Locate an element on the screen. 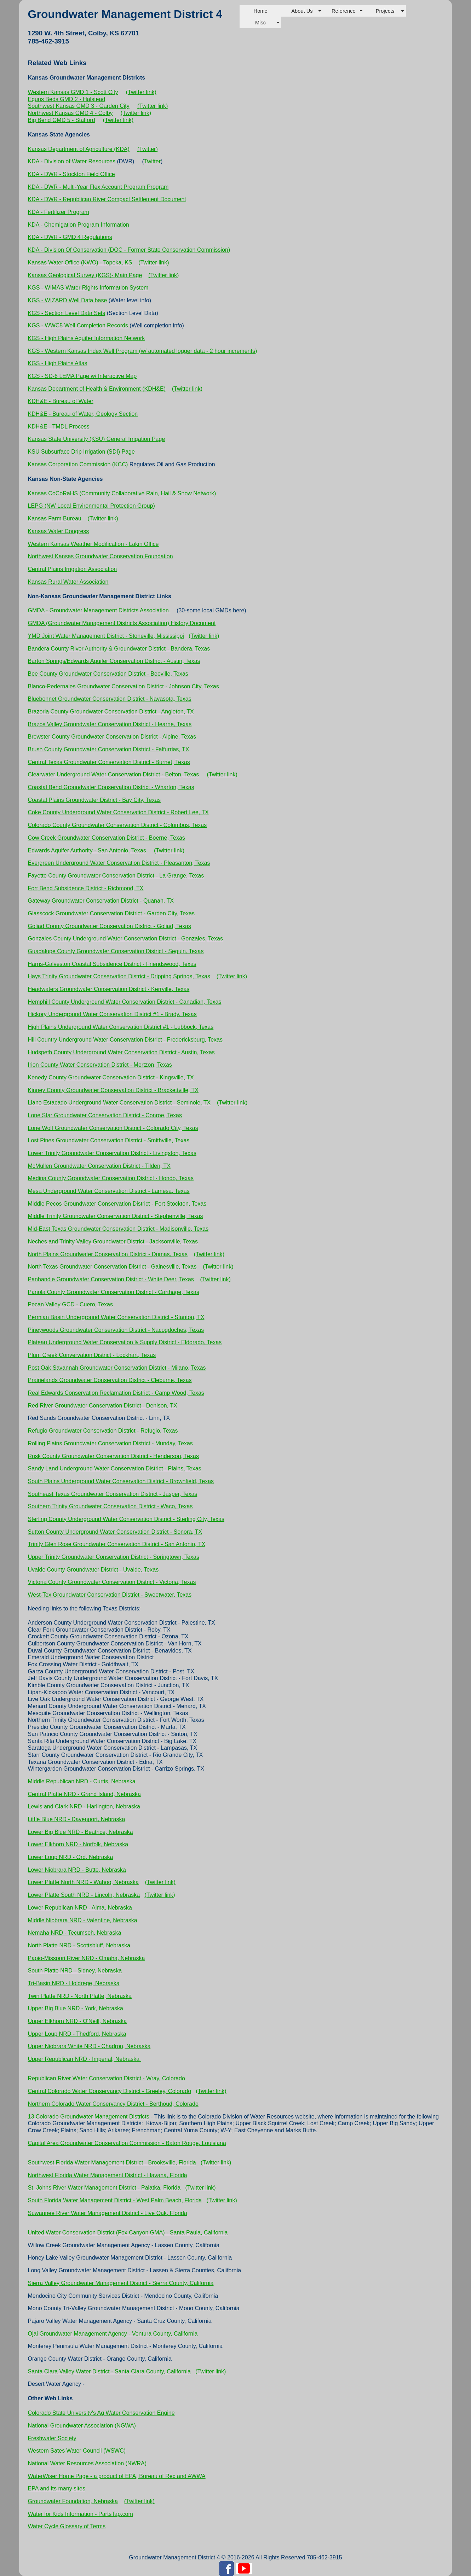  Middle Niobrara NRD - Valentine, Nebraska is located at coordinates (82, 1920).